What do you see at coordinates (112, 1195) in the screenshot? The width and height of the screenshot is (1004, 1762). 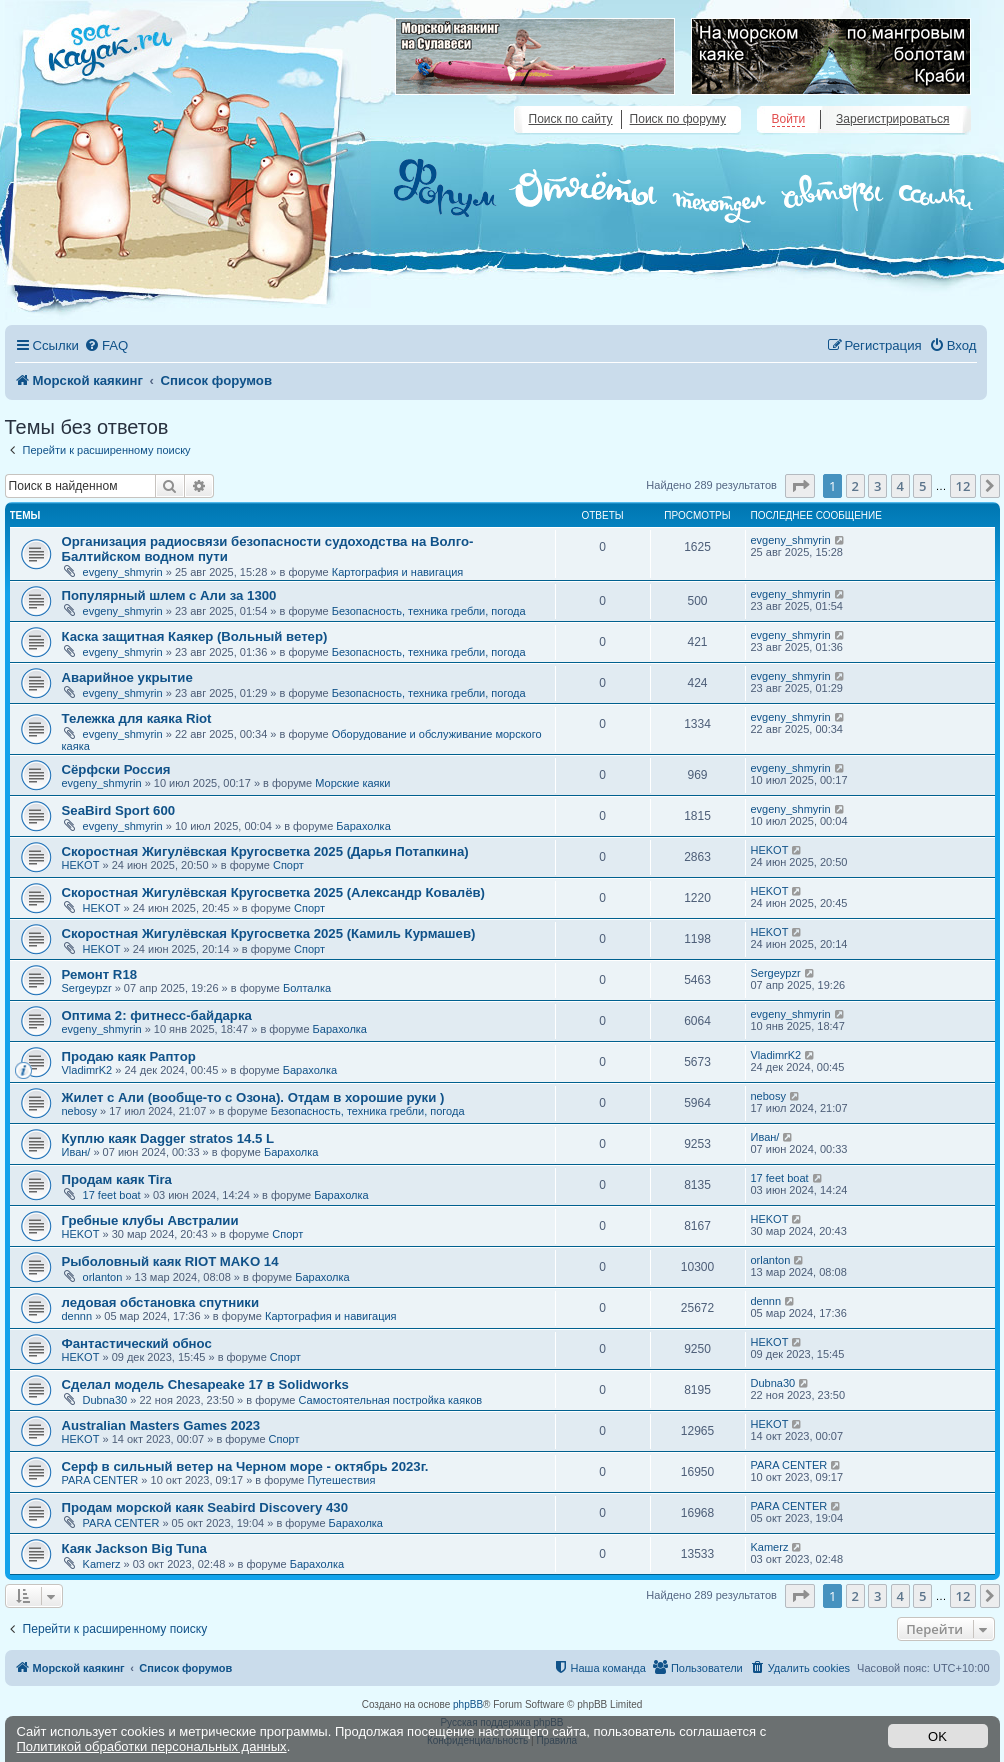 I see `17 feet boat` at bounding box center [112, 1195].